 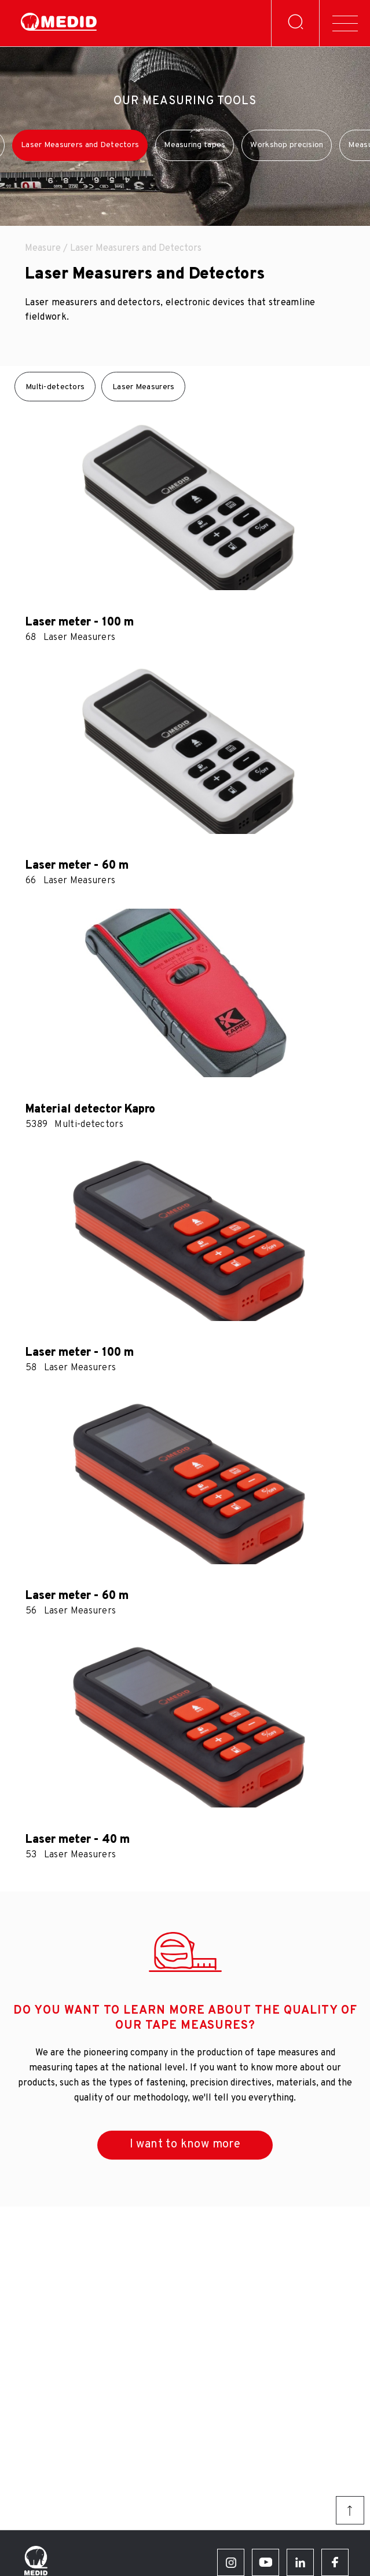 I want to click on Workshop precision, so click(x=286, y=145).